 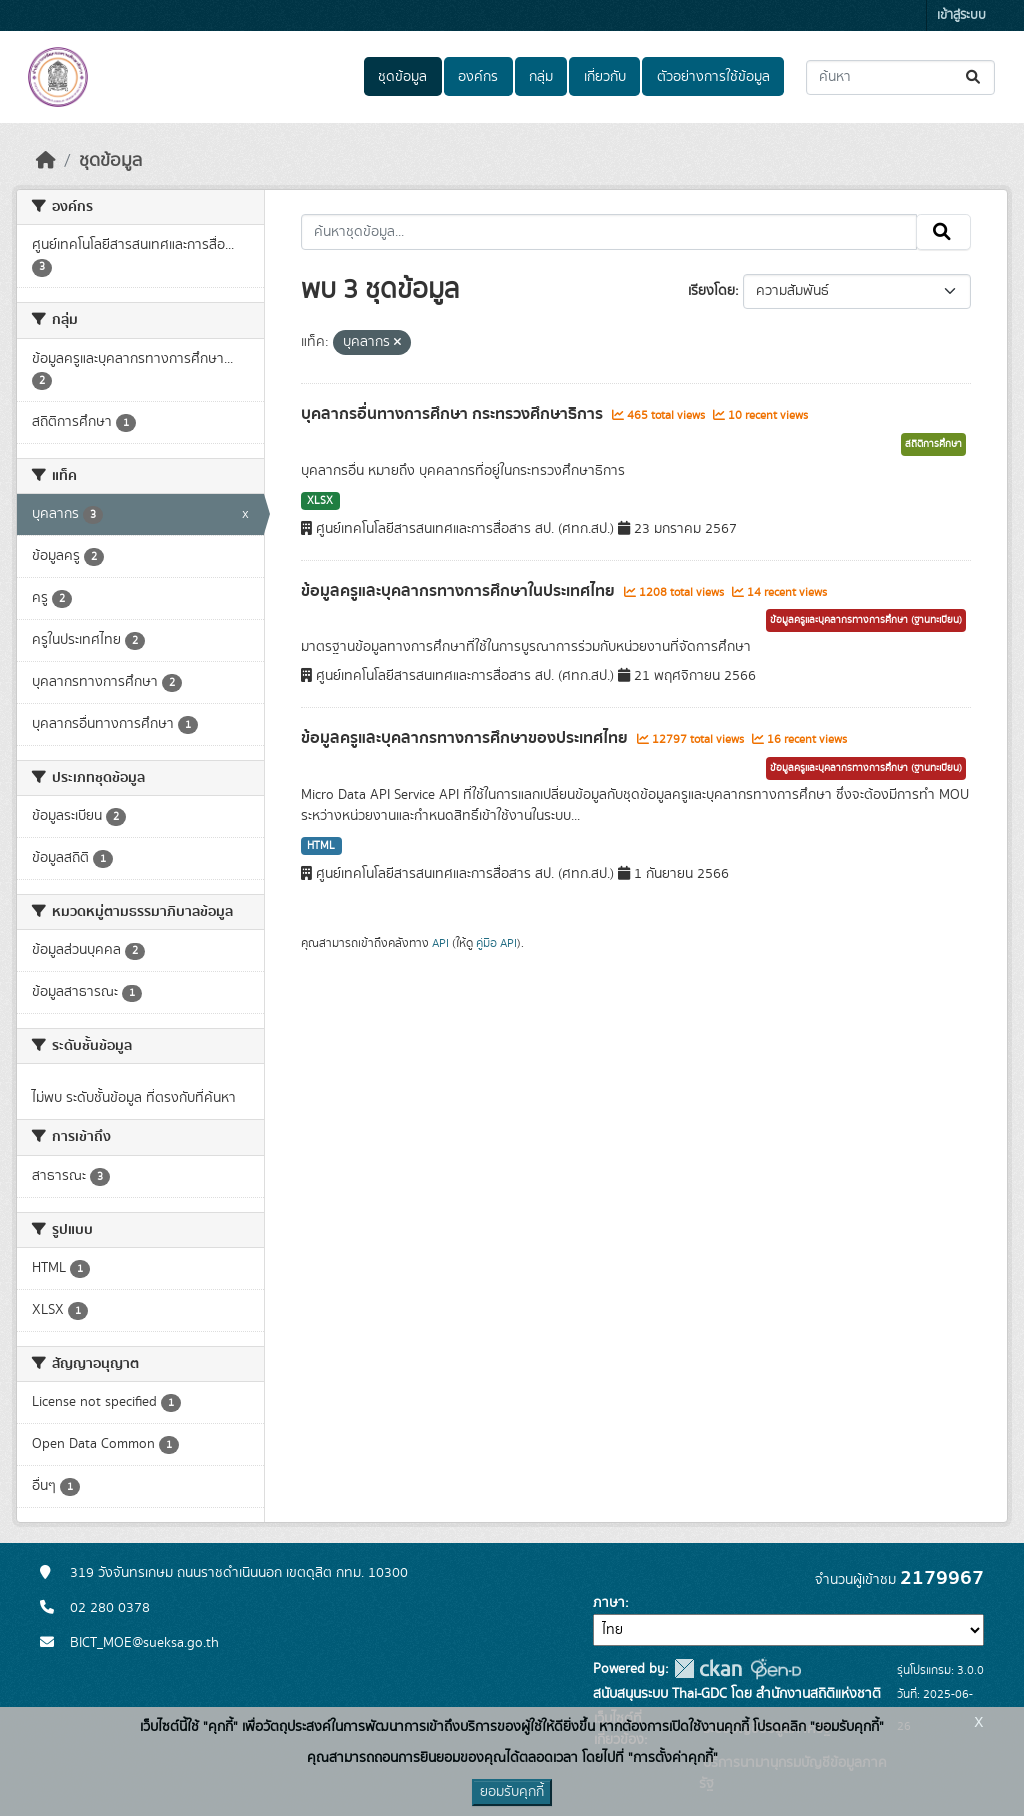 What do you see at coordinates (609, 1603) in the screenshot?
I see `ภาษา` at bounding box center [609, 1603].